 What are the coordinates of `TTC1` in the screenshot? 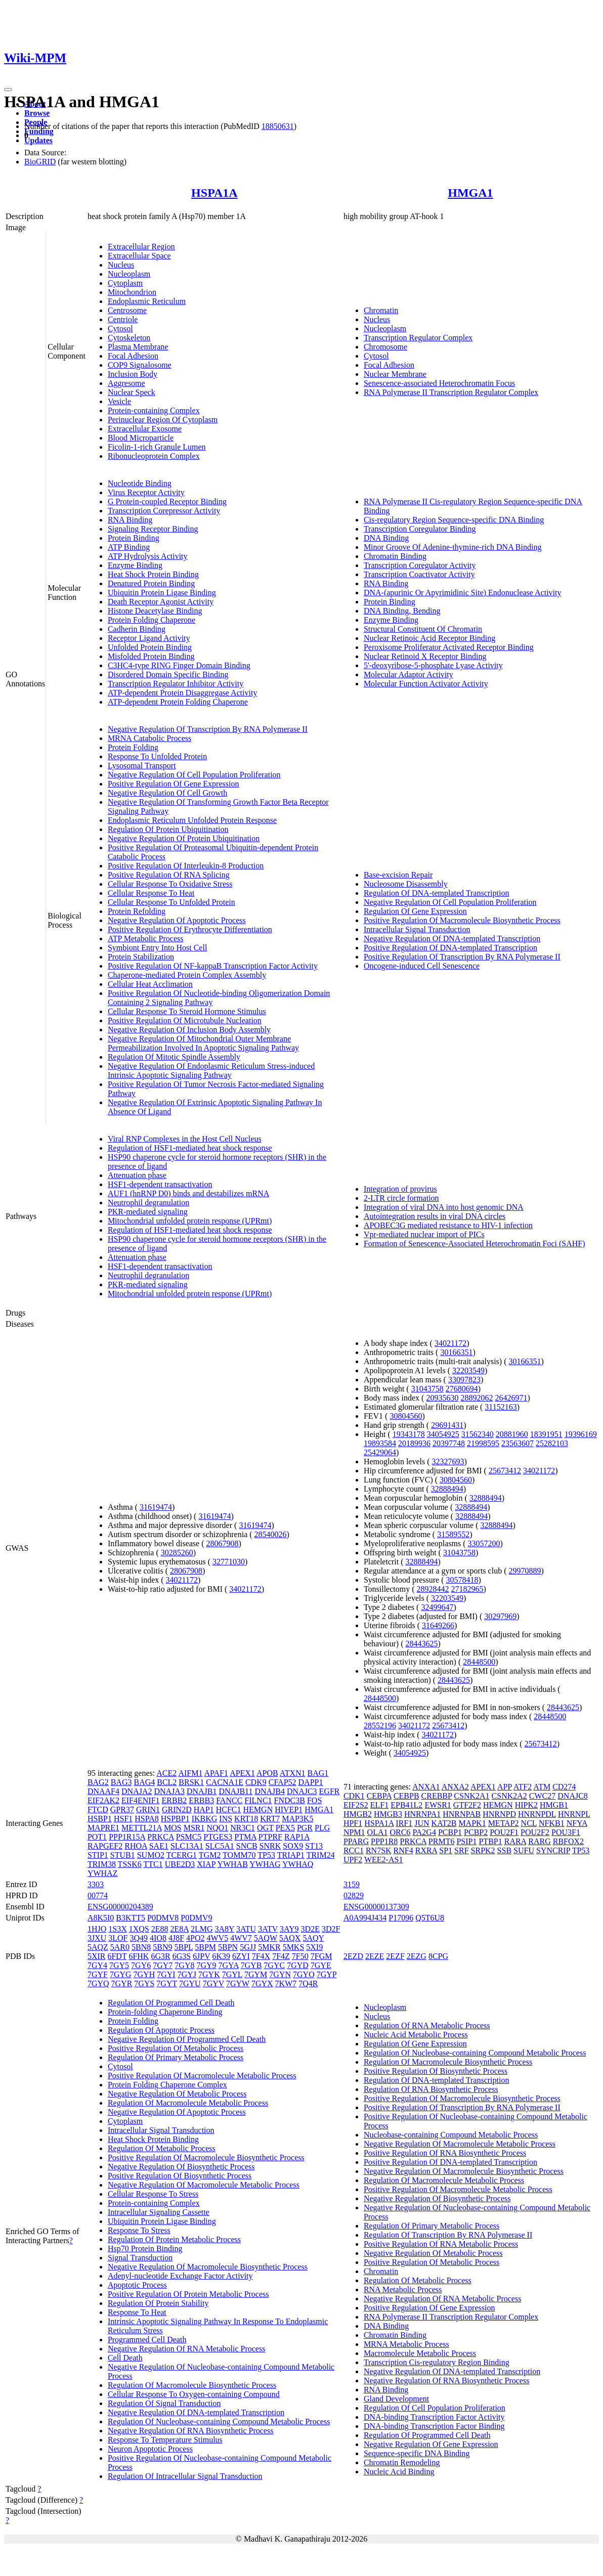 It's located at (152, 1864).